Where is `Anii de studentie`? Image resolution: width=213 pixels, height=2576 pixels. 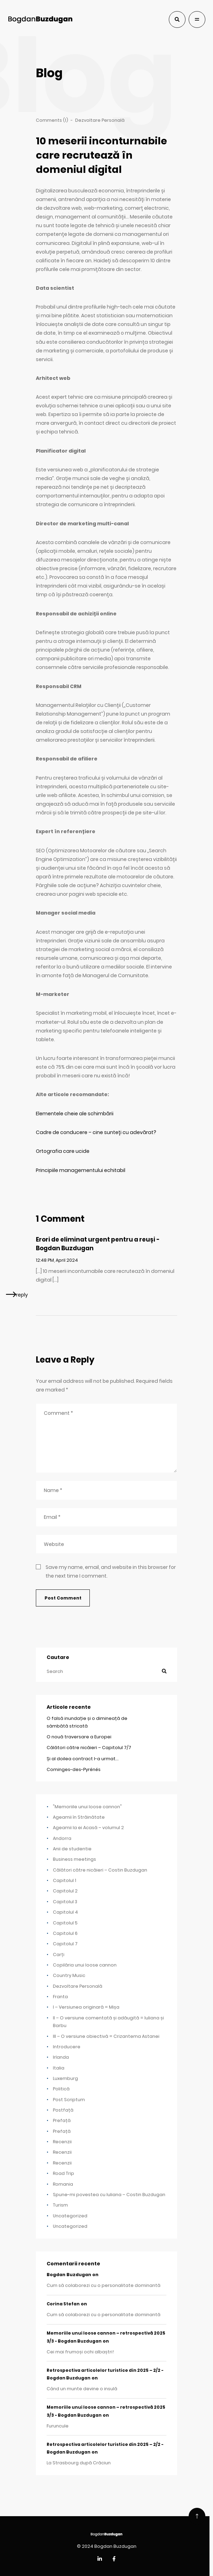
Anii de studentie is located at coordinates (72, 1849).